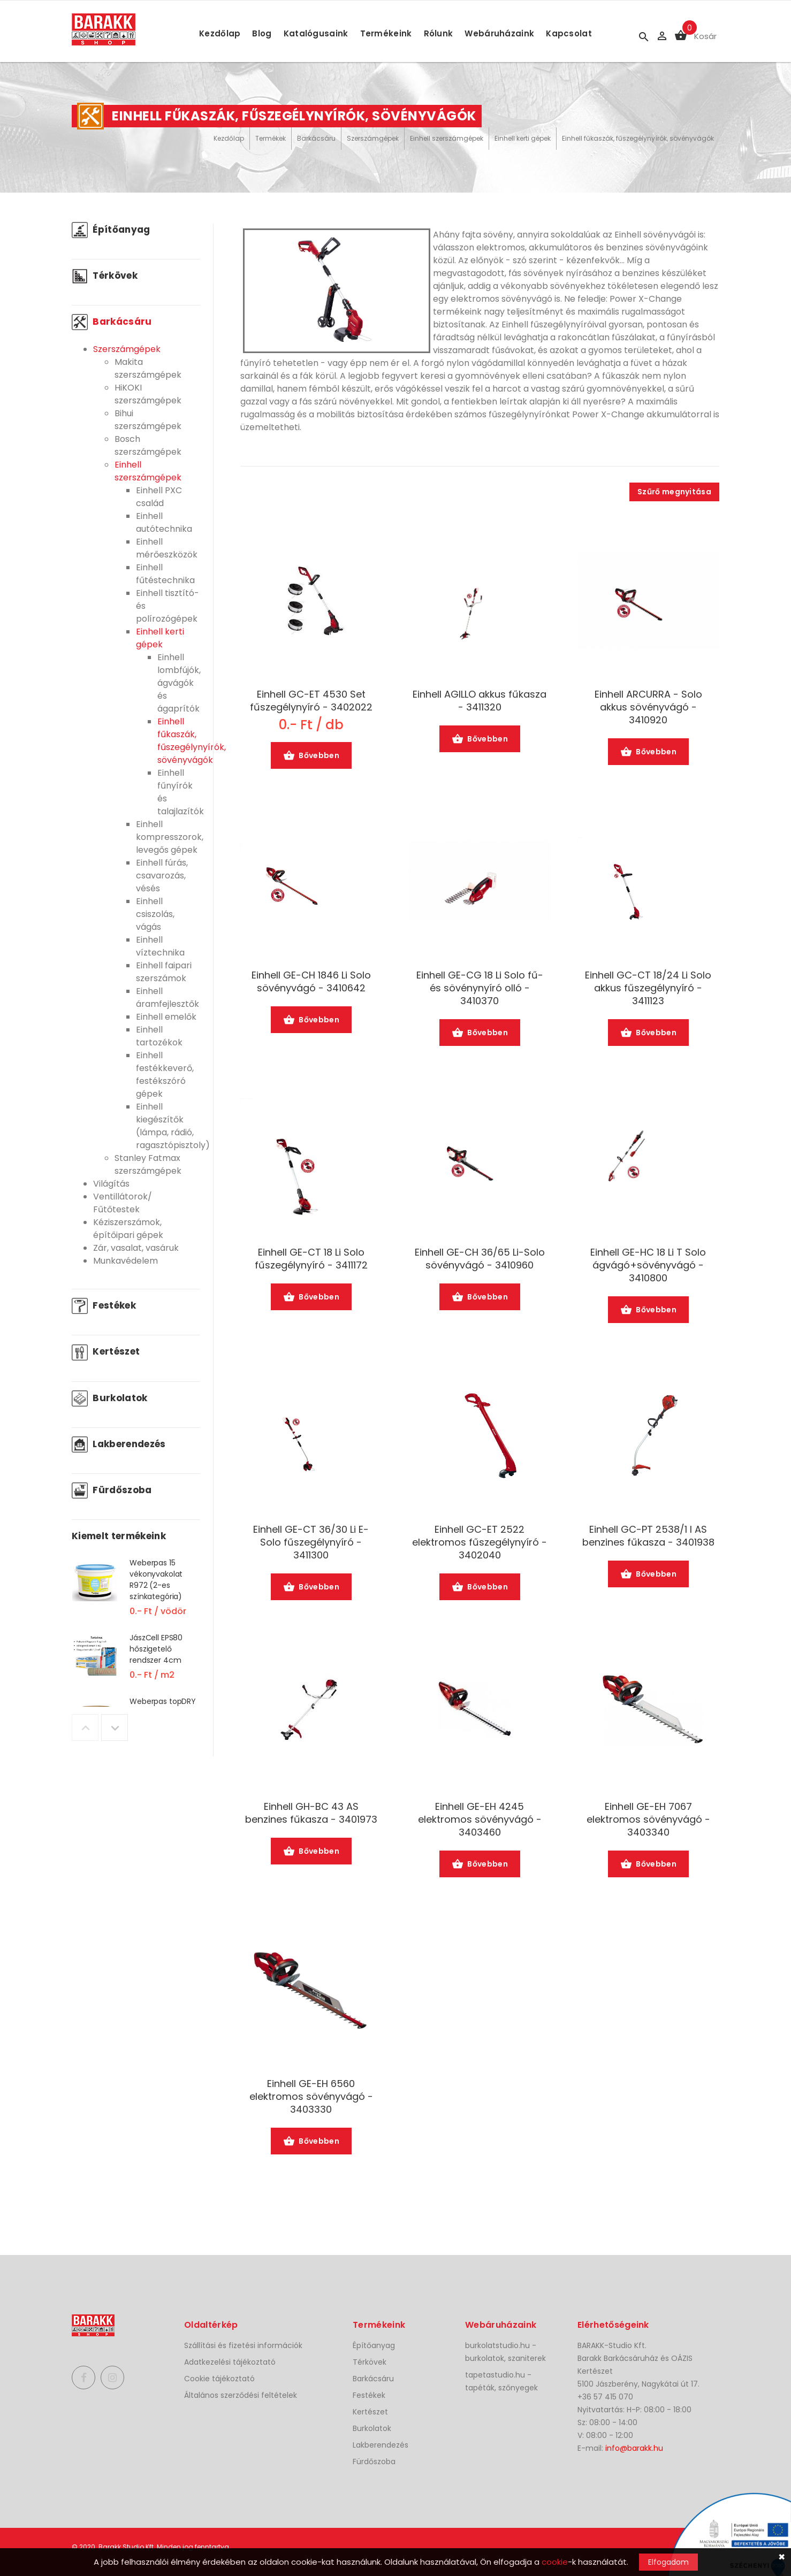  What do you see at coordinates (165, 1074) in the screenshot?
I see `Einhell festékkeverő, festékszóró gépek` at bounding box center [165, 1074].